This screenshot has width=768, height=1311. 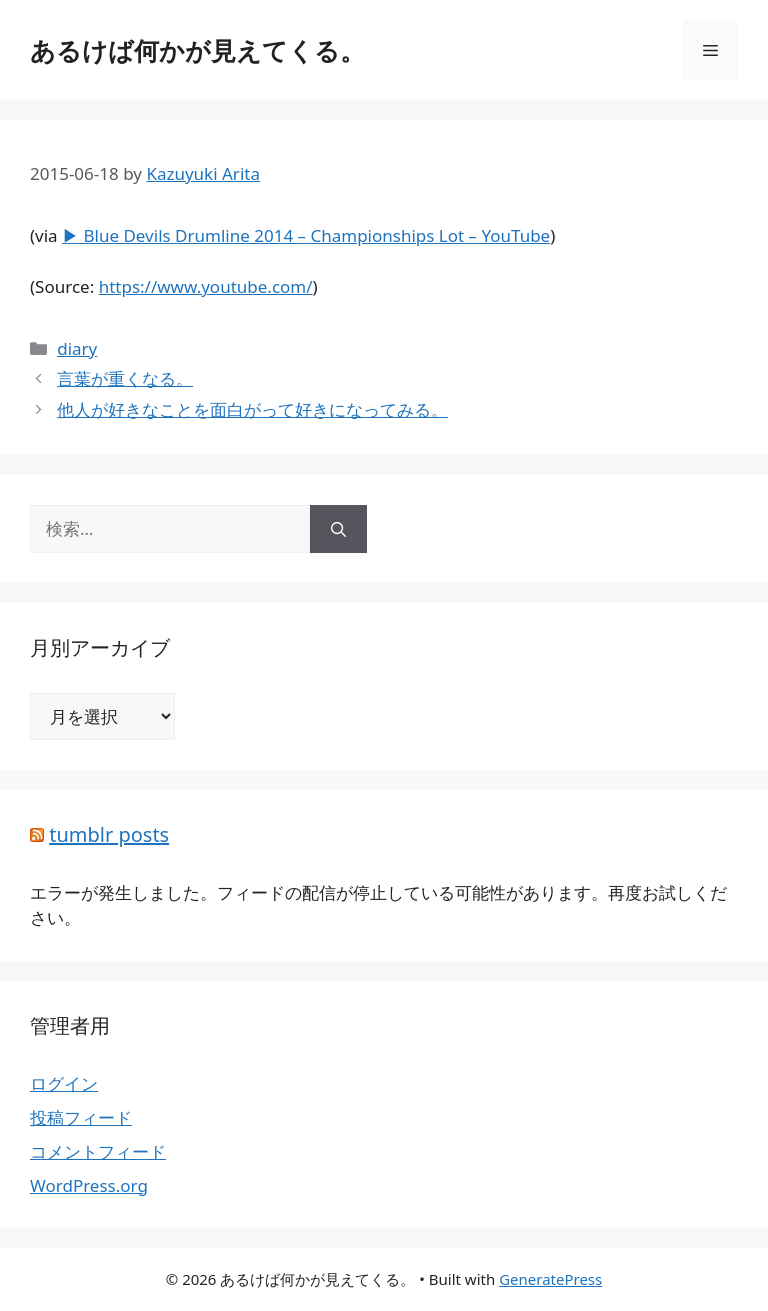 I want to click on 他人が好きなことを面白がって好きになってみる。, so click(x=252, y=409).